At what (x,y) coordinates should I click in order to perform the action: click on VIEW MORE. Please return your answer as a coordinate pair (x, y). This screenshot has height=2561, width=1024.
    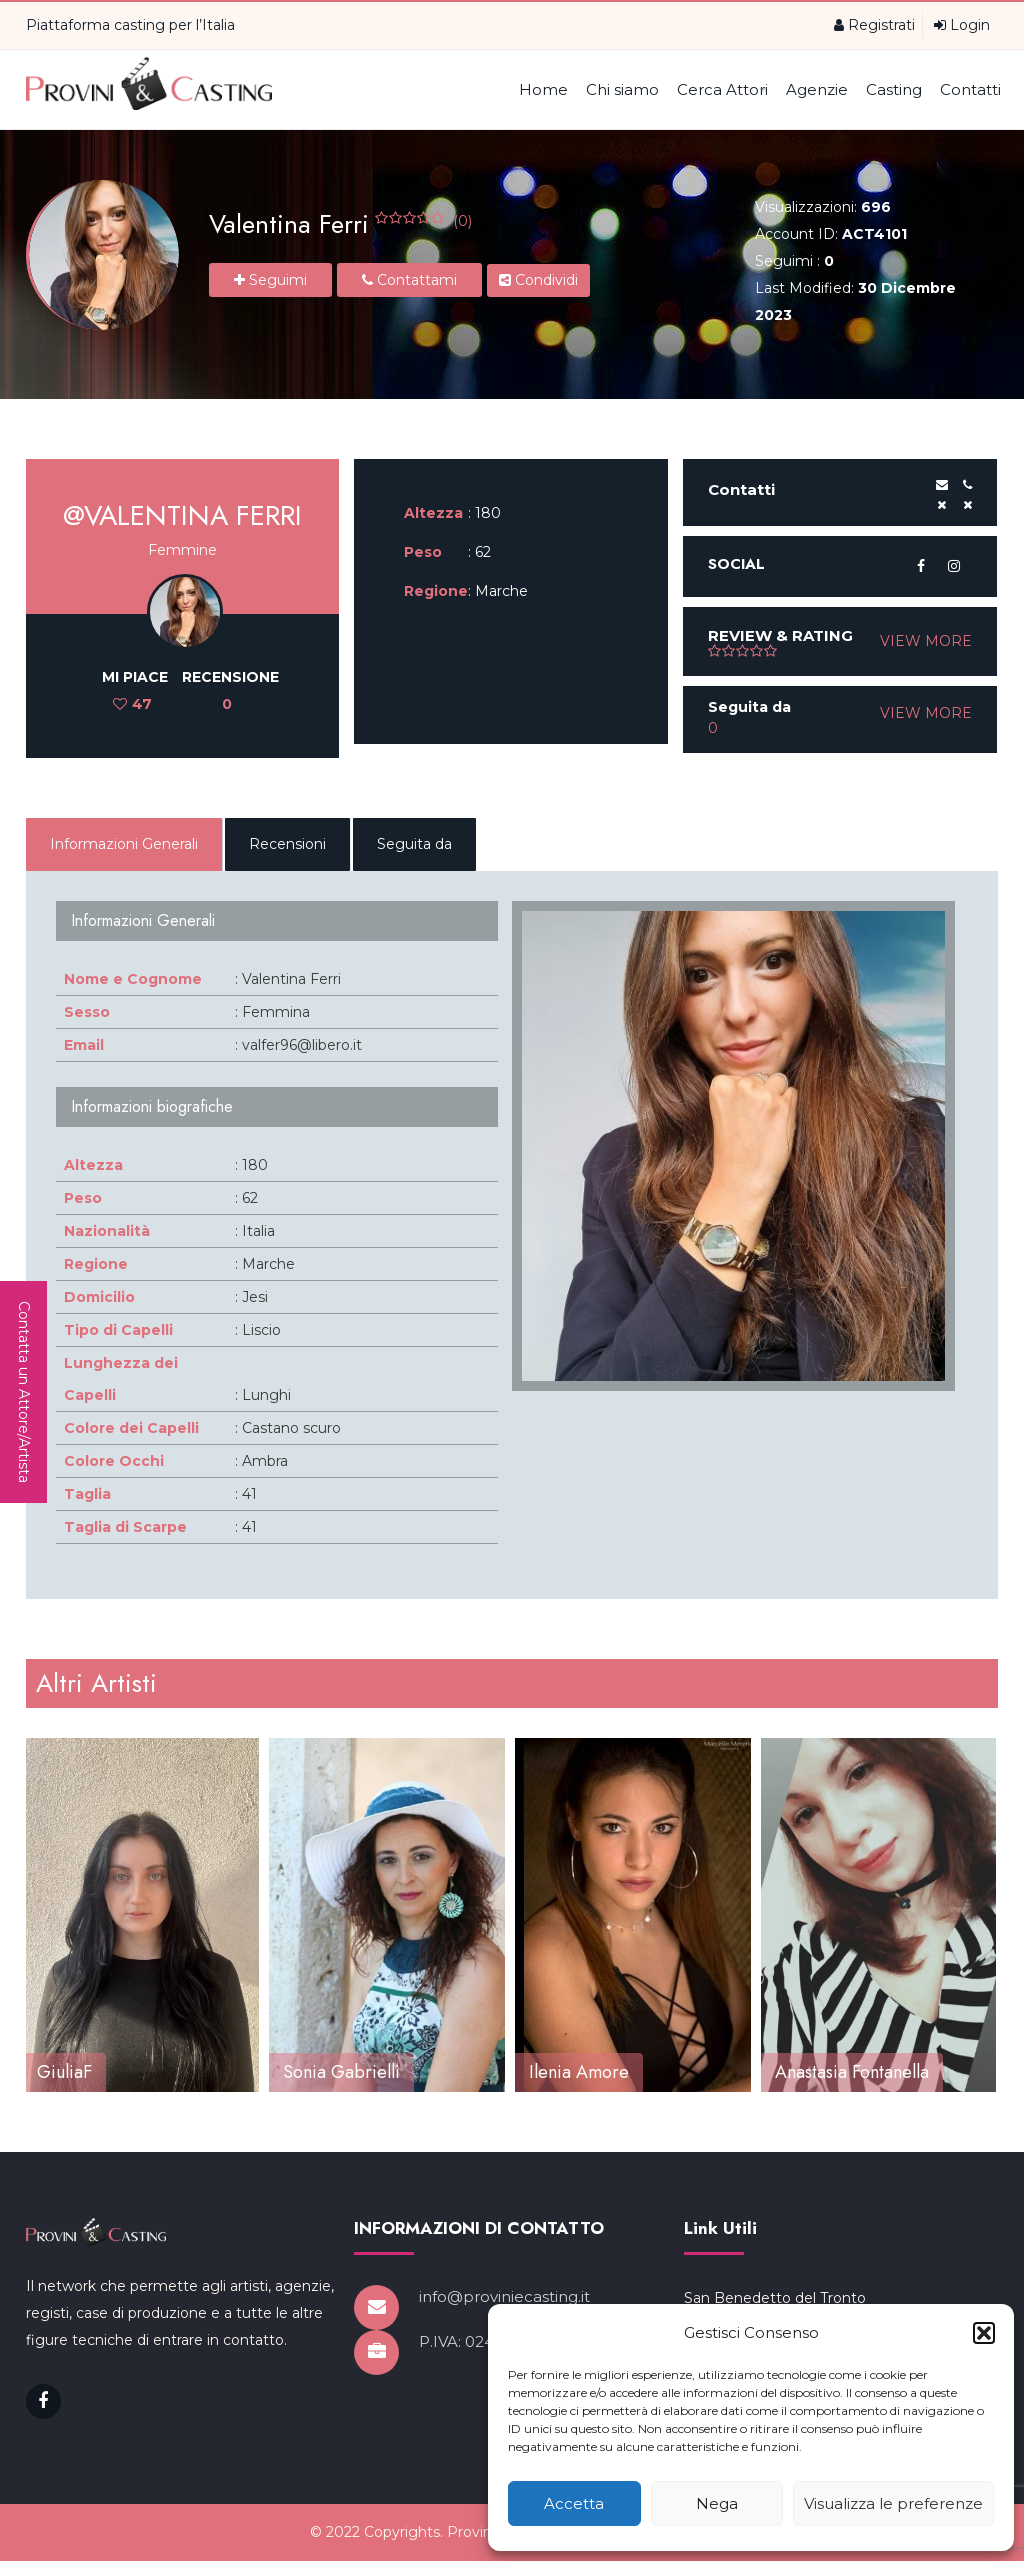
    Looking at the image, I should click on (926, 641).